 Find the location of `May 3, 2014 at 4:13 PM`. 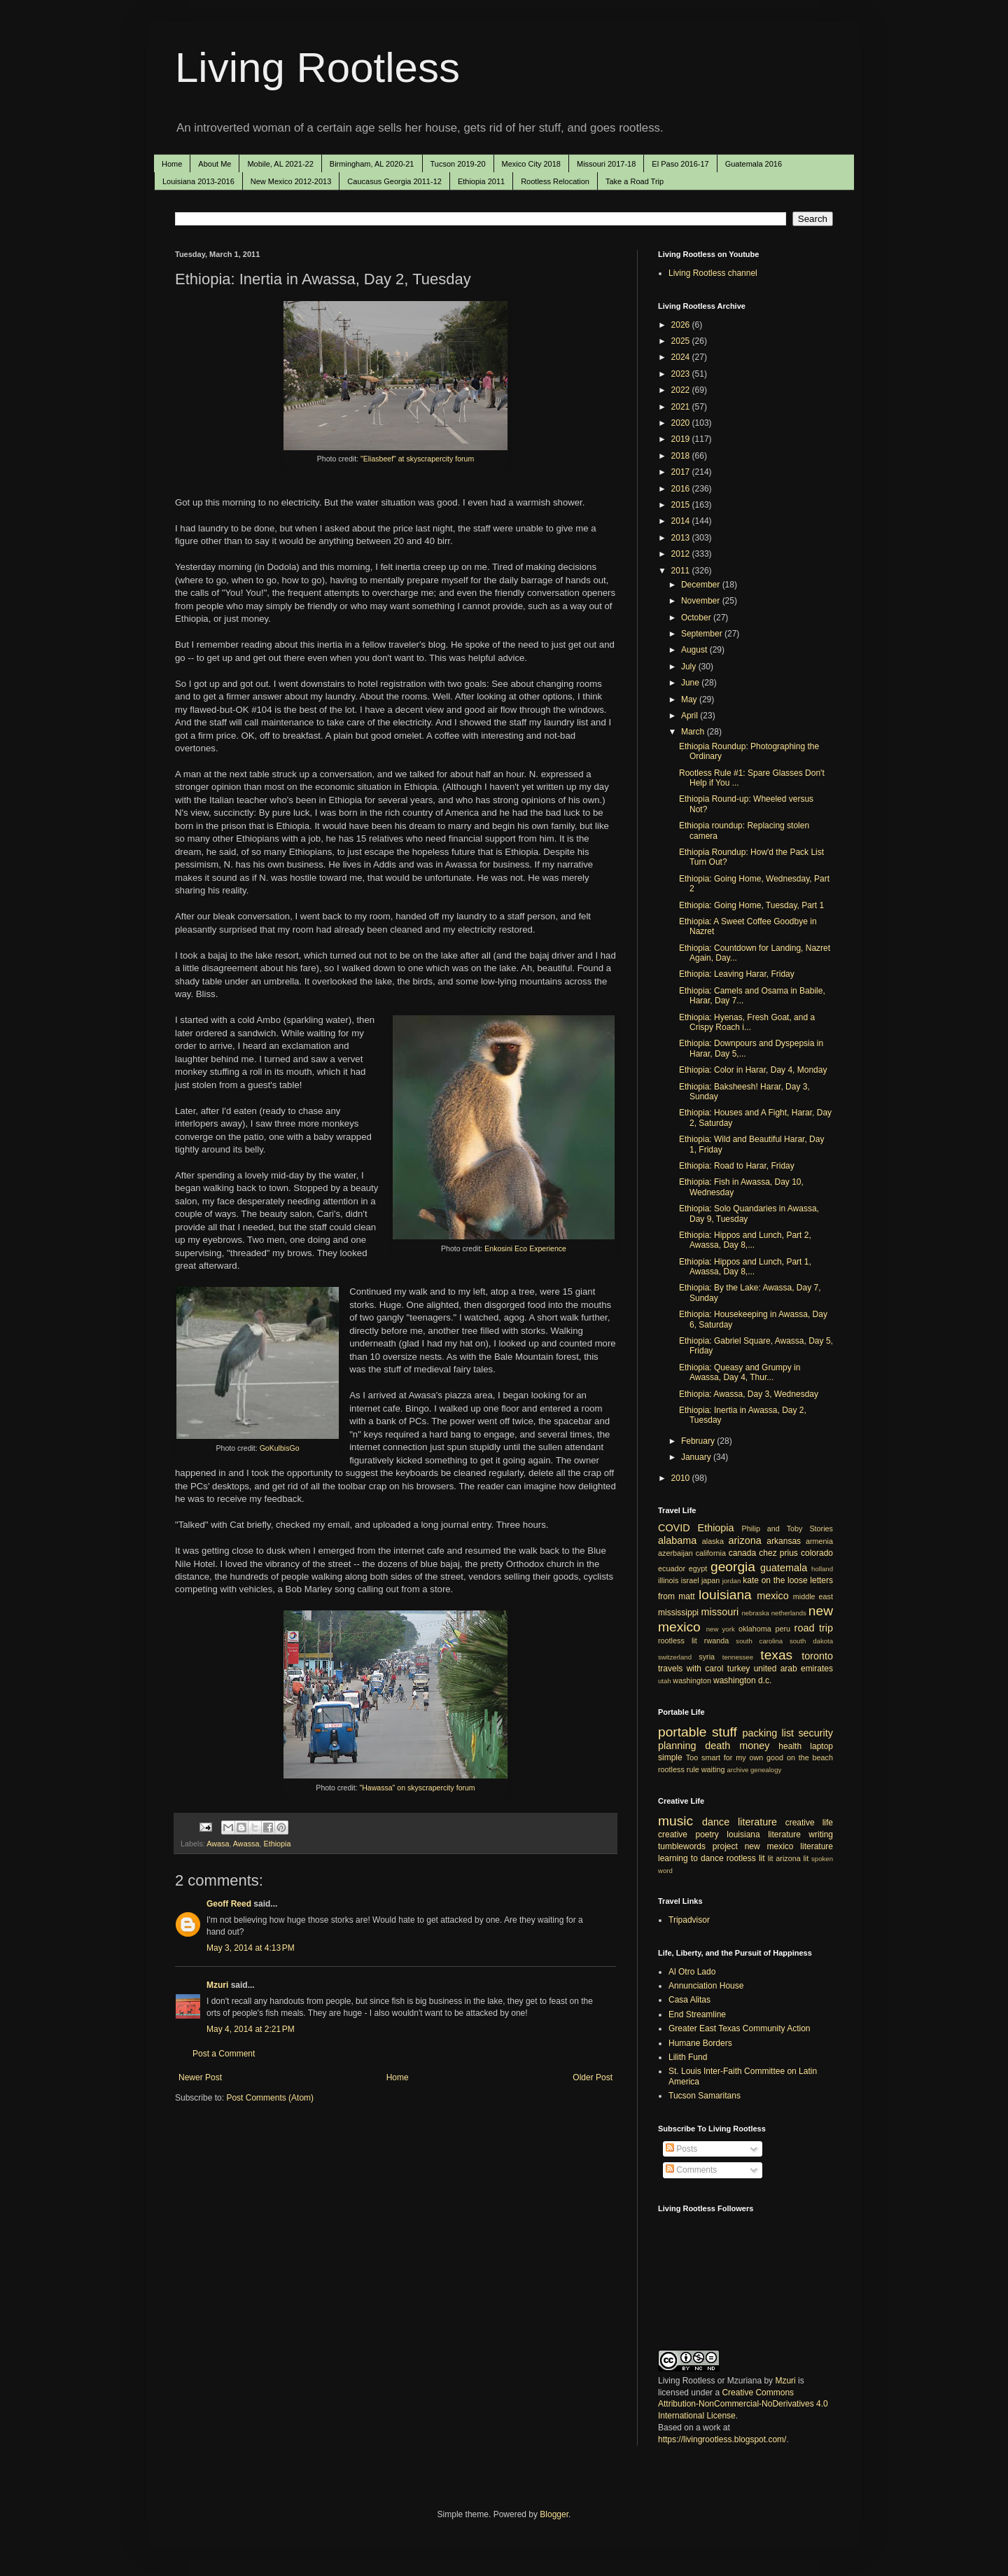

May 3, 2014 at 4:13 PM is located at coordinates (250, 1948).